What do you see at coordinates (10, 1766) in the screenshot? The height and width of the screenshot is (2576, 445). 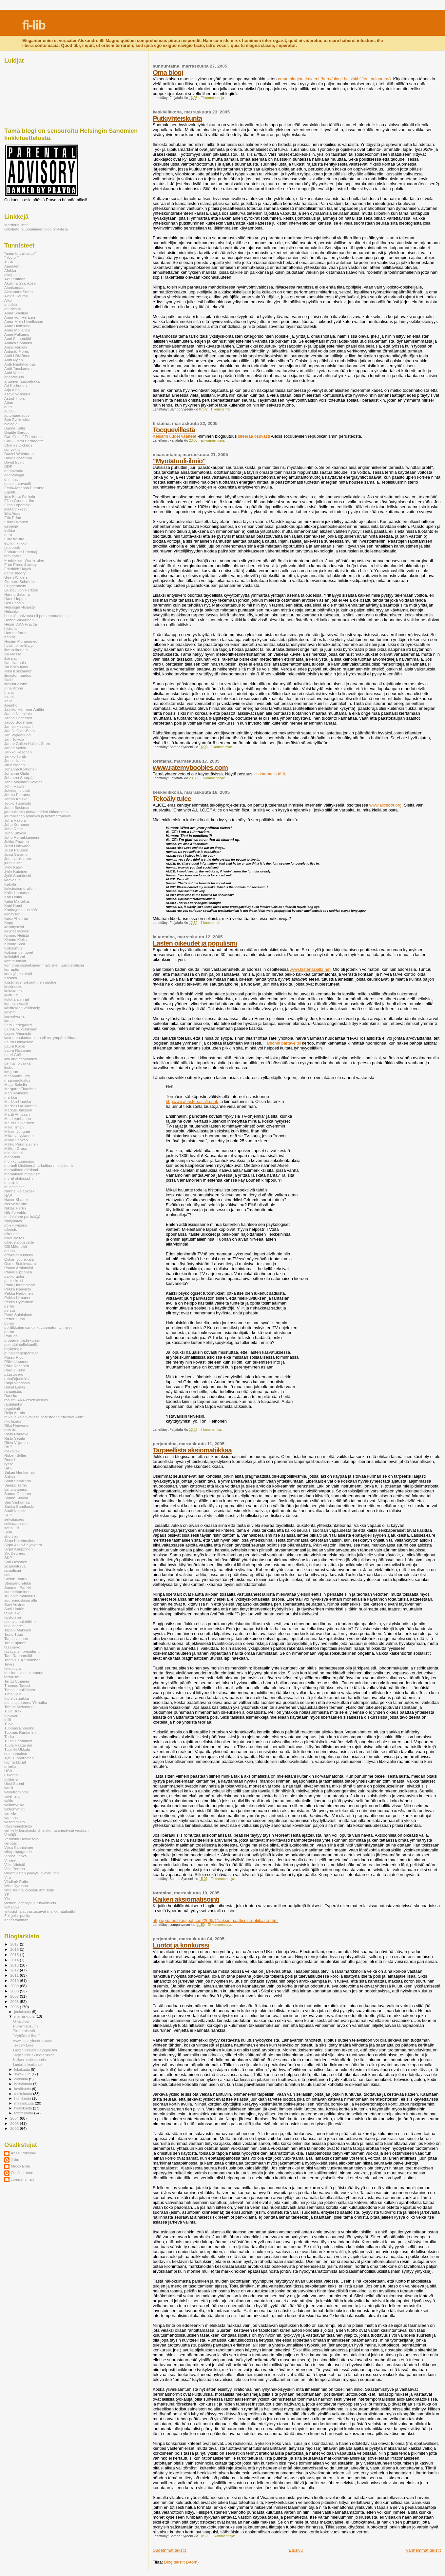 I see `urheilu` at bounding box center [10, 1766].